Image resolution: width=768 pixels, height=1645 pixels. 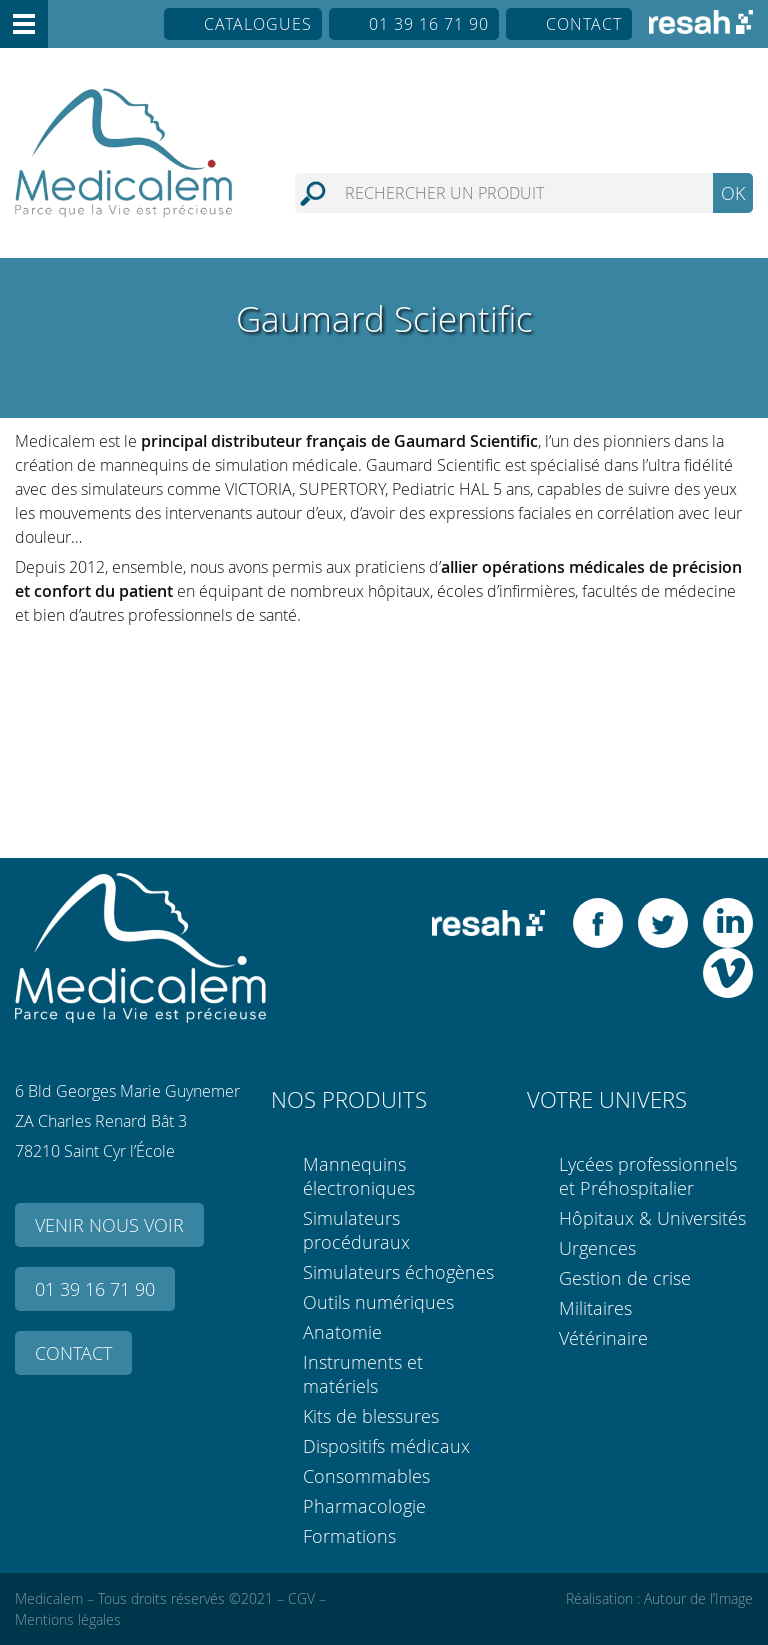 What do you see at coordinates (364, 1506) in the screenshot?
I see `Pharmacologie` at bounding box center [364, 1506].